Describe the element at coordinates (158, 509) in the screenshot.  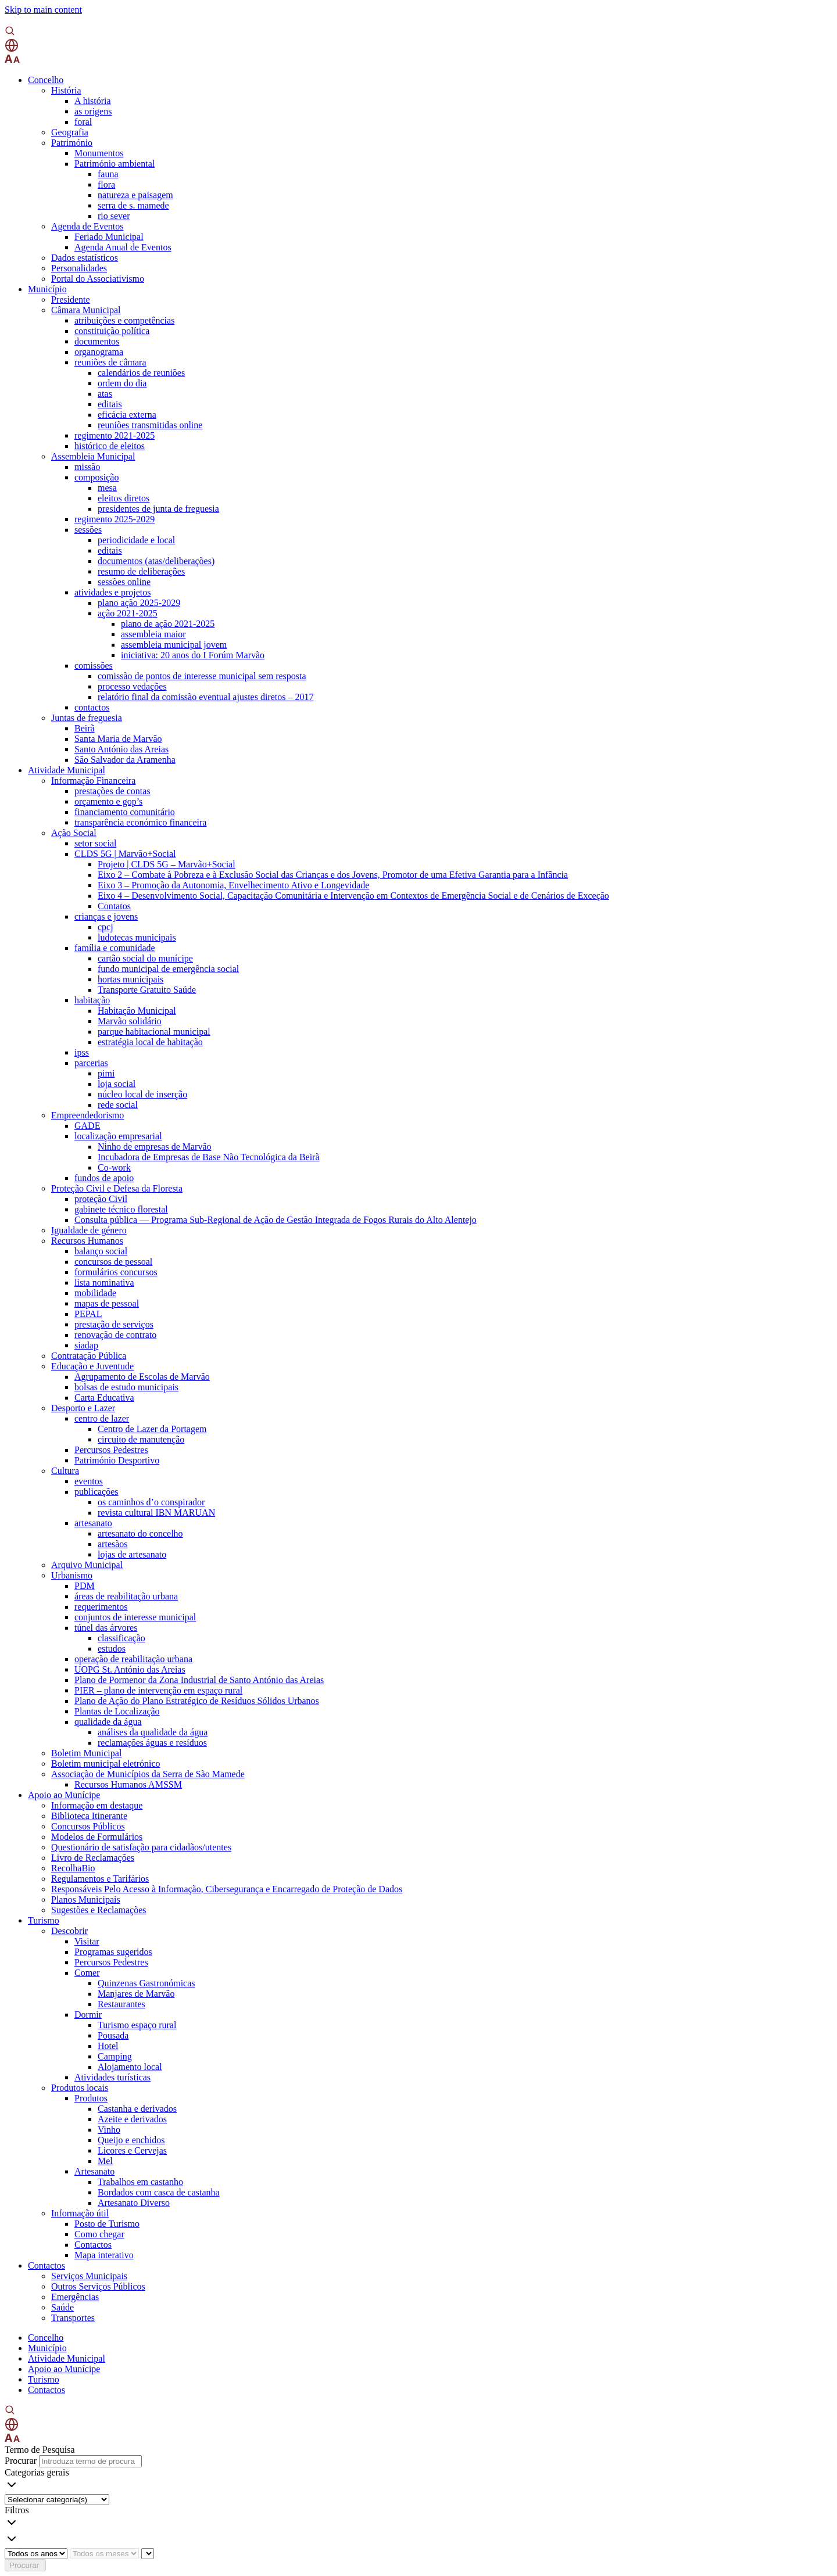
I see `presidentes de junta de freguesia` at that location.